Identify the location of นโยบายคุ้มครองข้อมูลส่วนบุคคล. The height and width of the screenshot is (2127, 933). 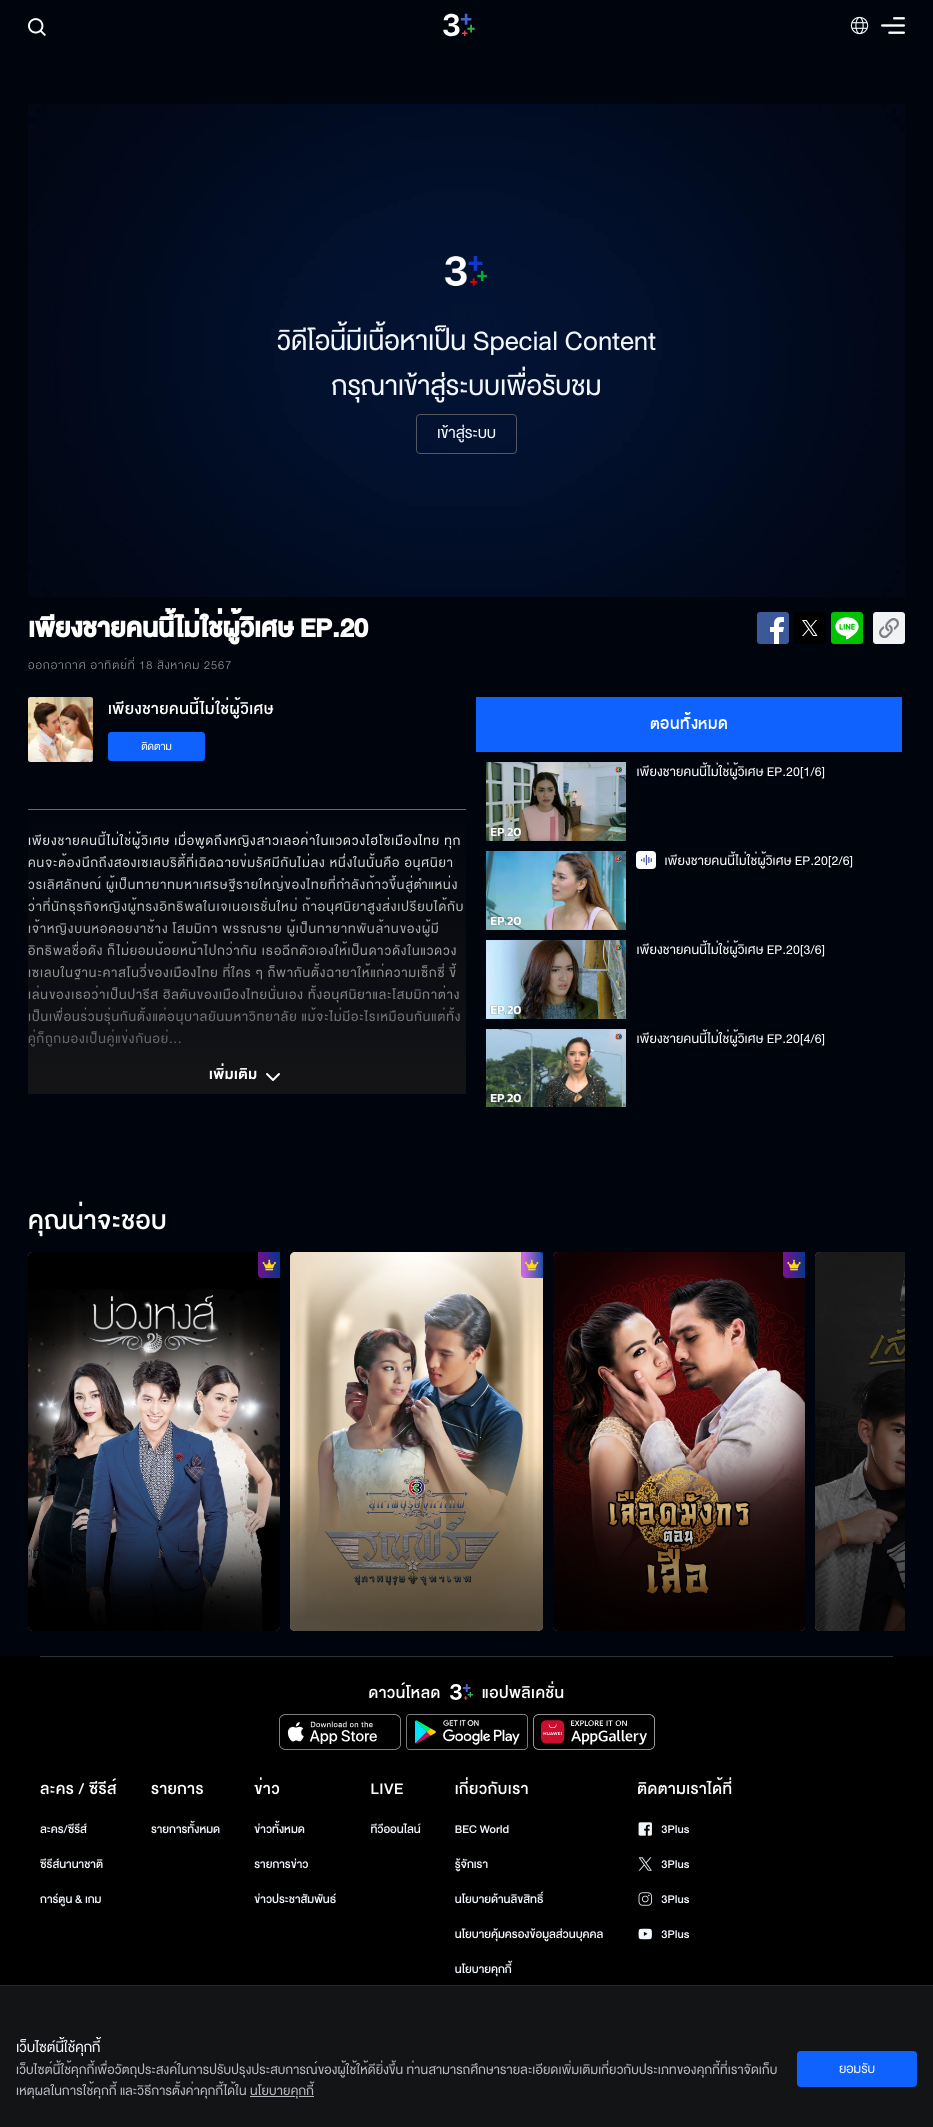
(529, 1934).